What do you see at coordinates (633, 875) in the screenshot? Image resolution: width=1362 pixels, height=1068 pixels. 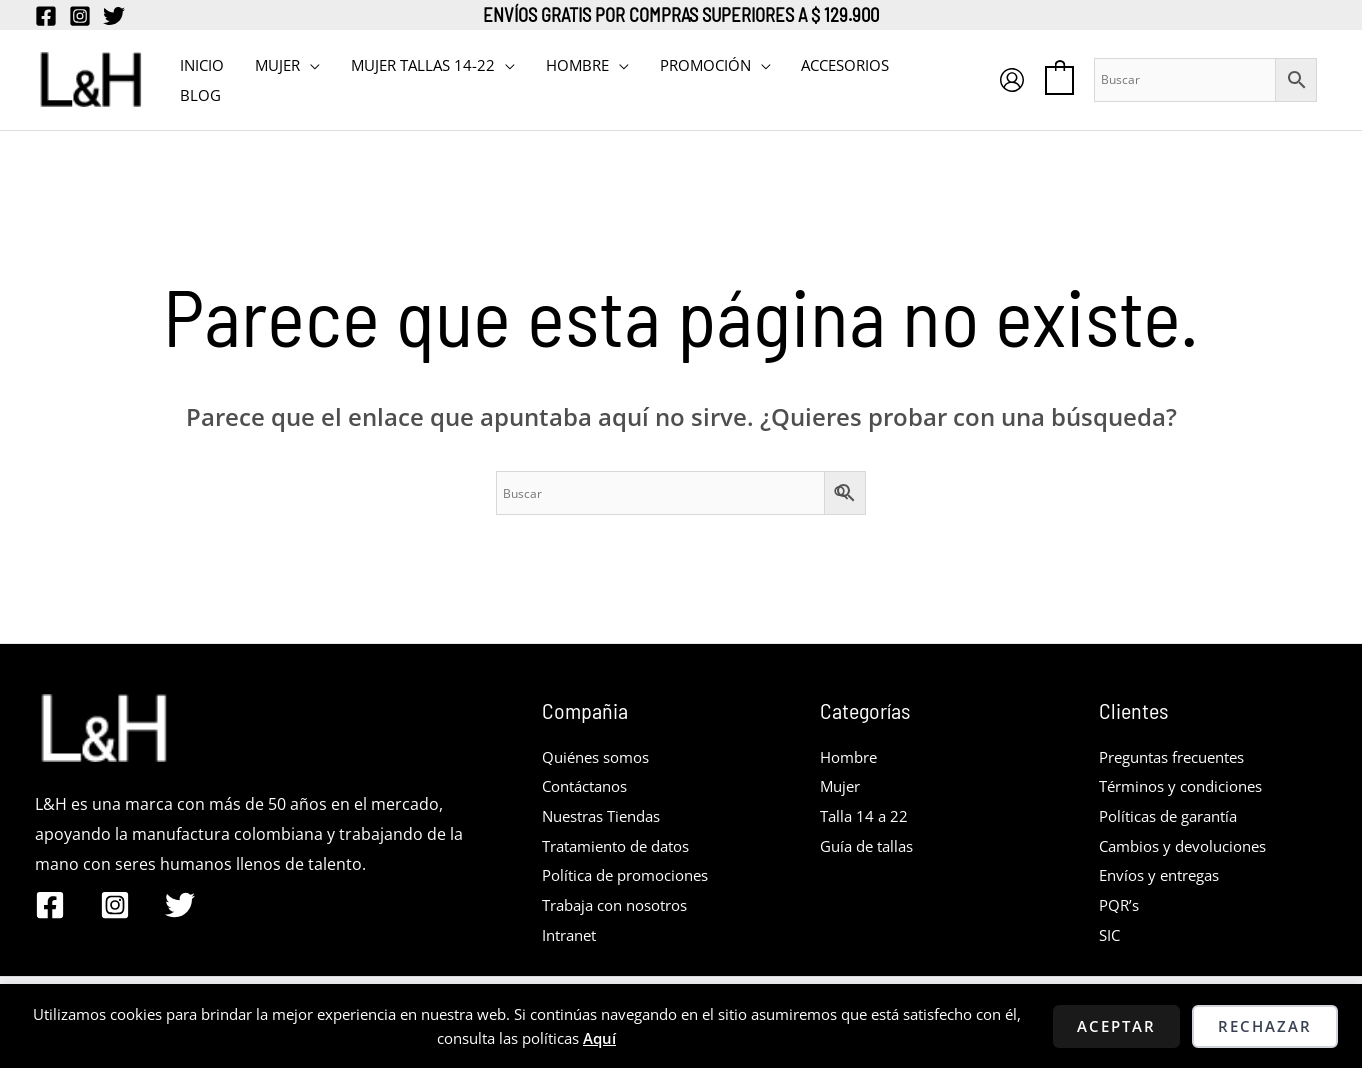 I see `Política de promociones` at bounding box center [633, 875].